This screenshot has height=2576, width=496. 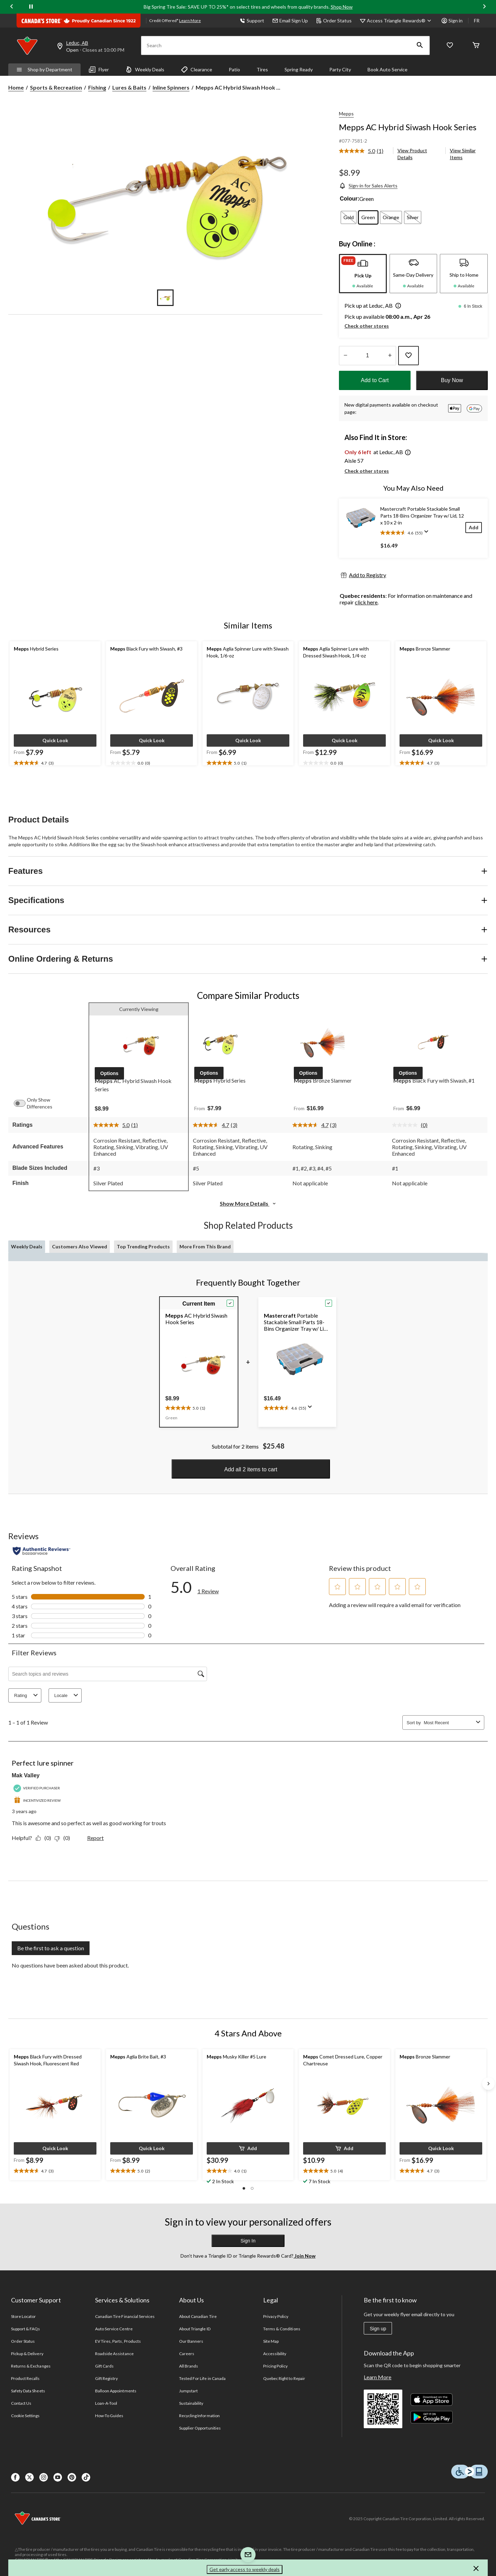 I want to click on [No: 0 people did not find this review by Mak Valley helpful.], so click(x=63, y=1837).